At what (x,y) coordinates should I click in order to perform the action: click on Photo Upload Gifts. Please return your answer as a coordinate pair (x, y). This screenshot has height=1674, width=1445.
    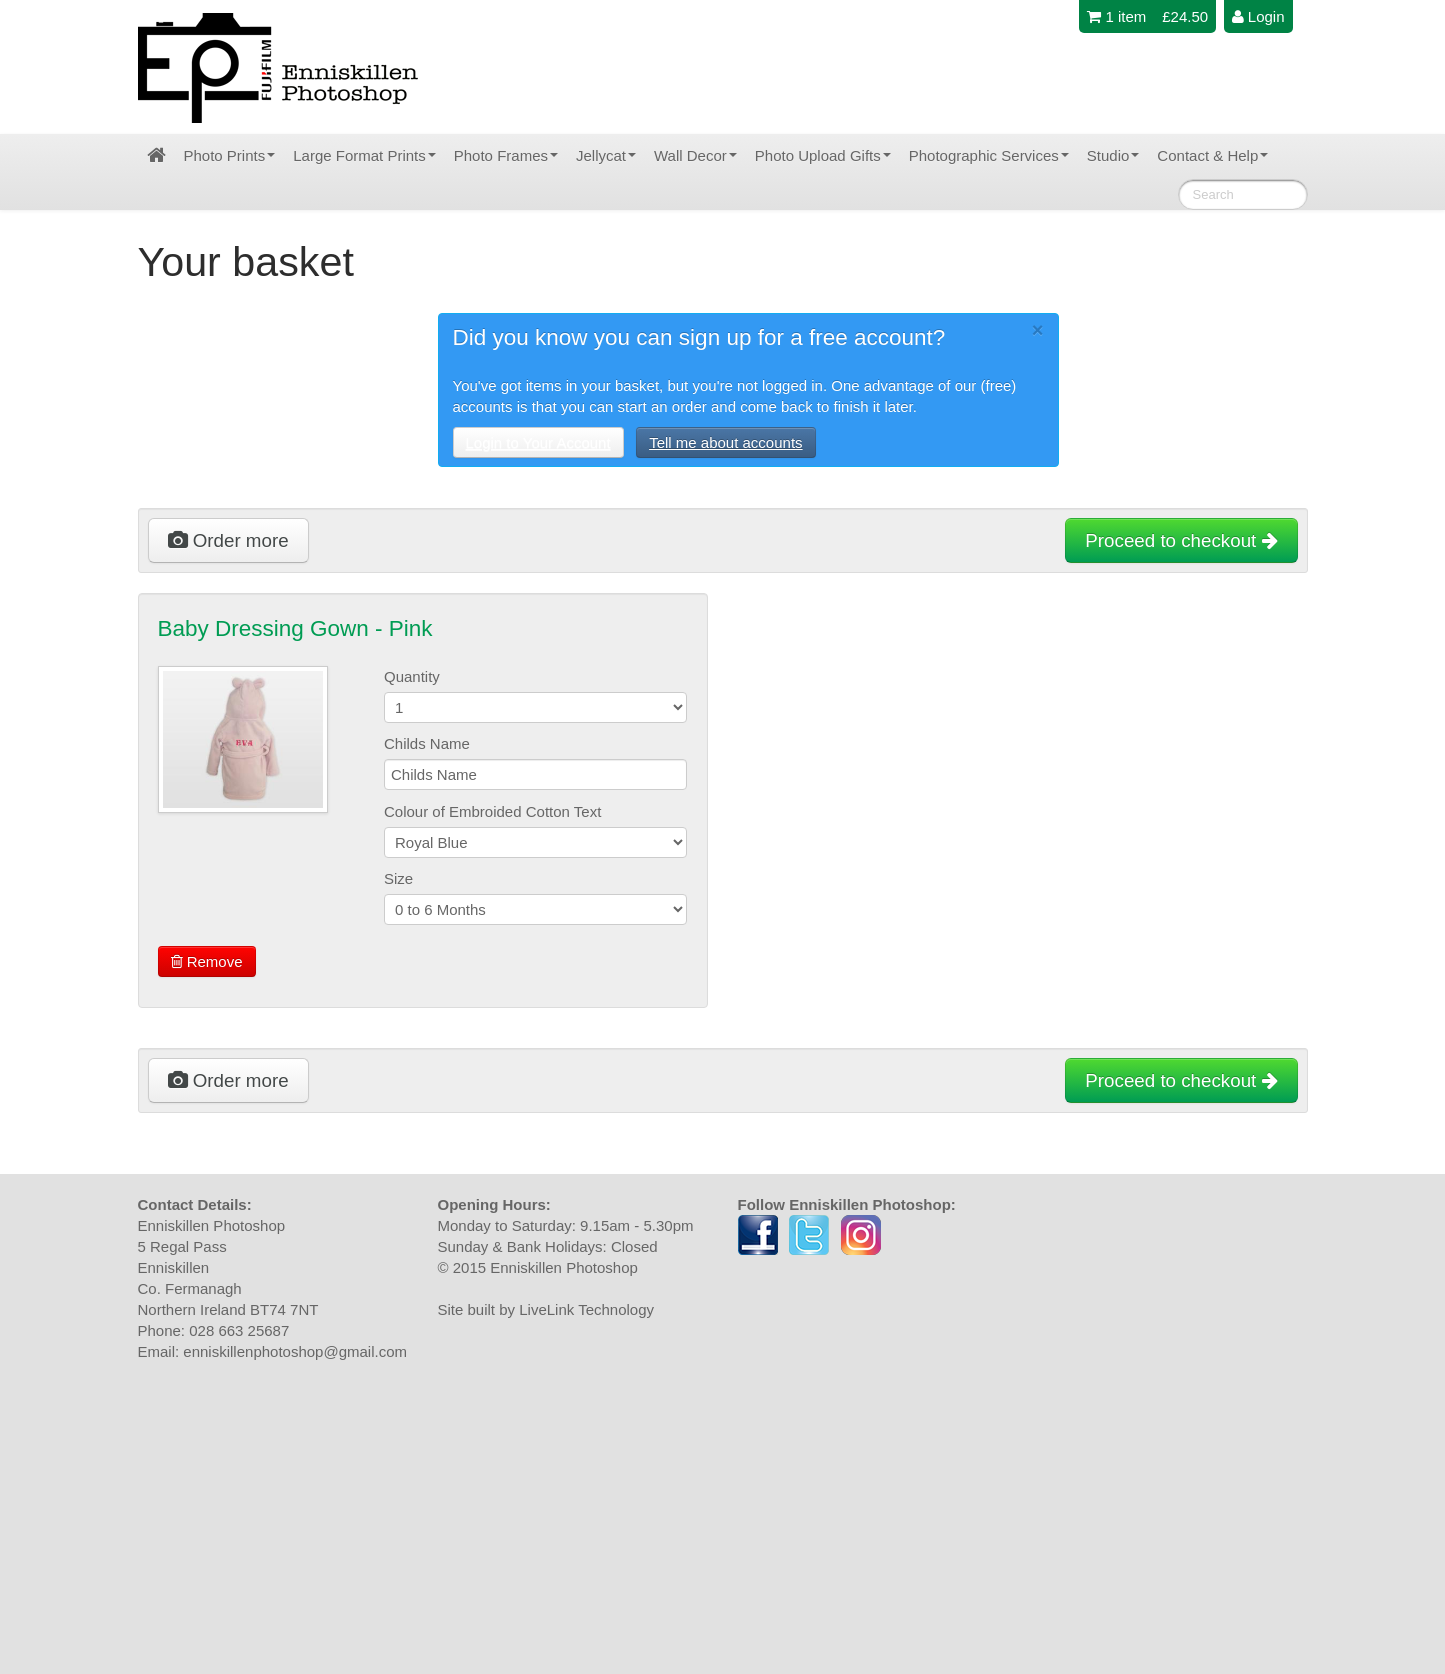
    Looking at the image, I should click on (823, 155).